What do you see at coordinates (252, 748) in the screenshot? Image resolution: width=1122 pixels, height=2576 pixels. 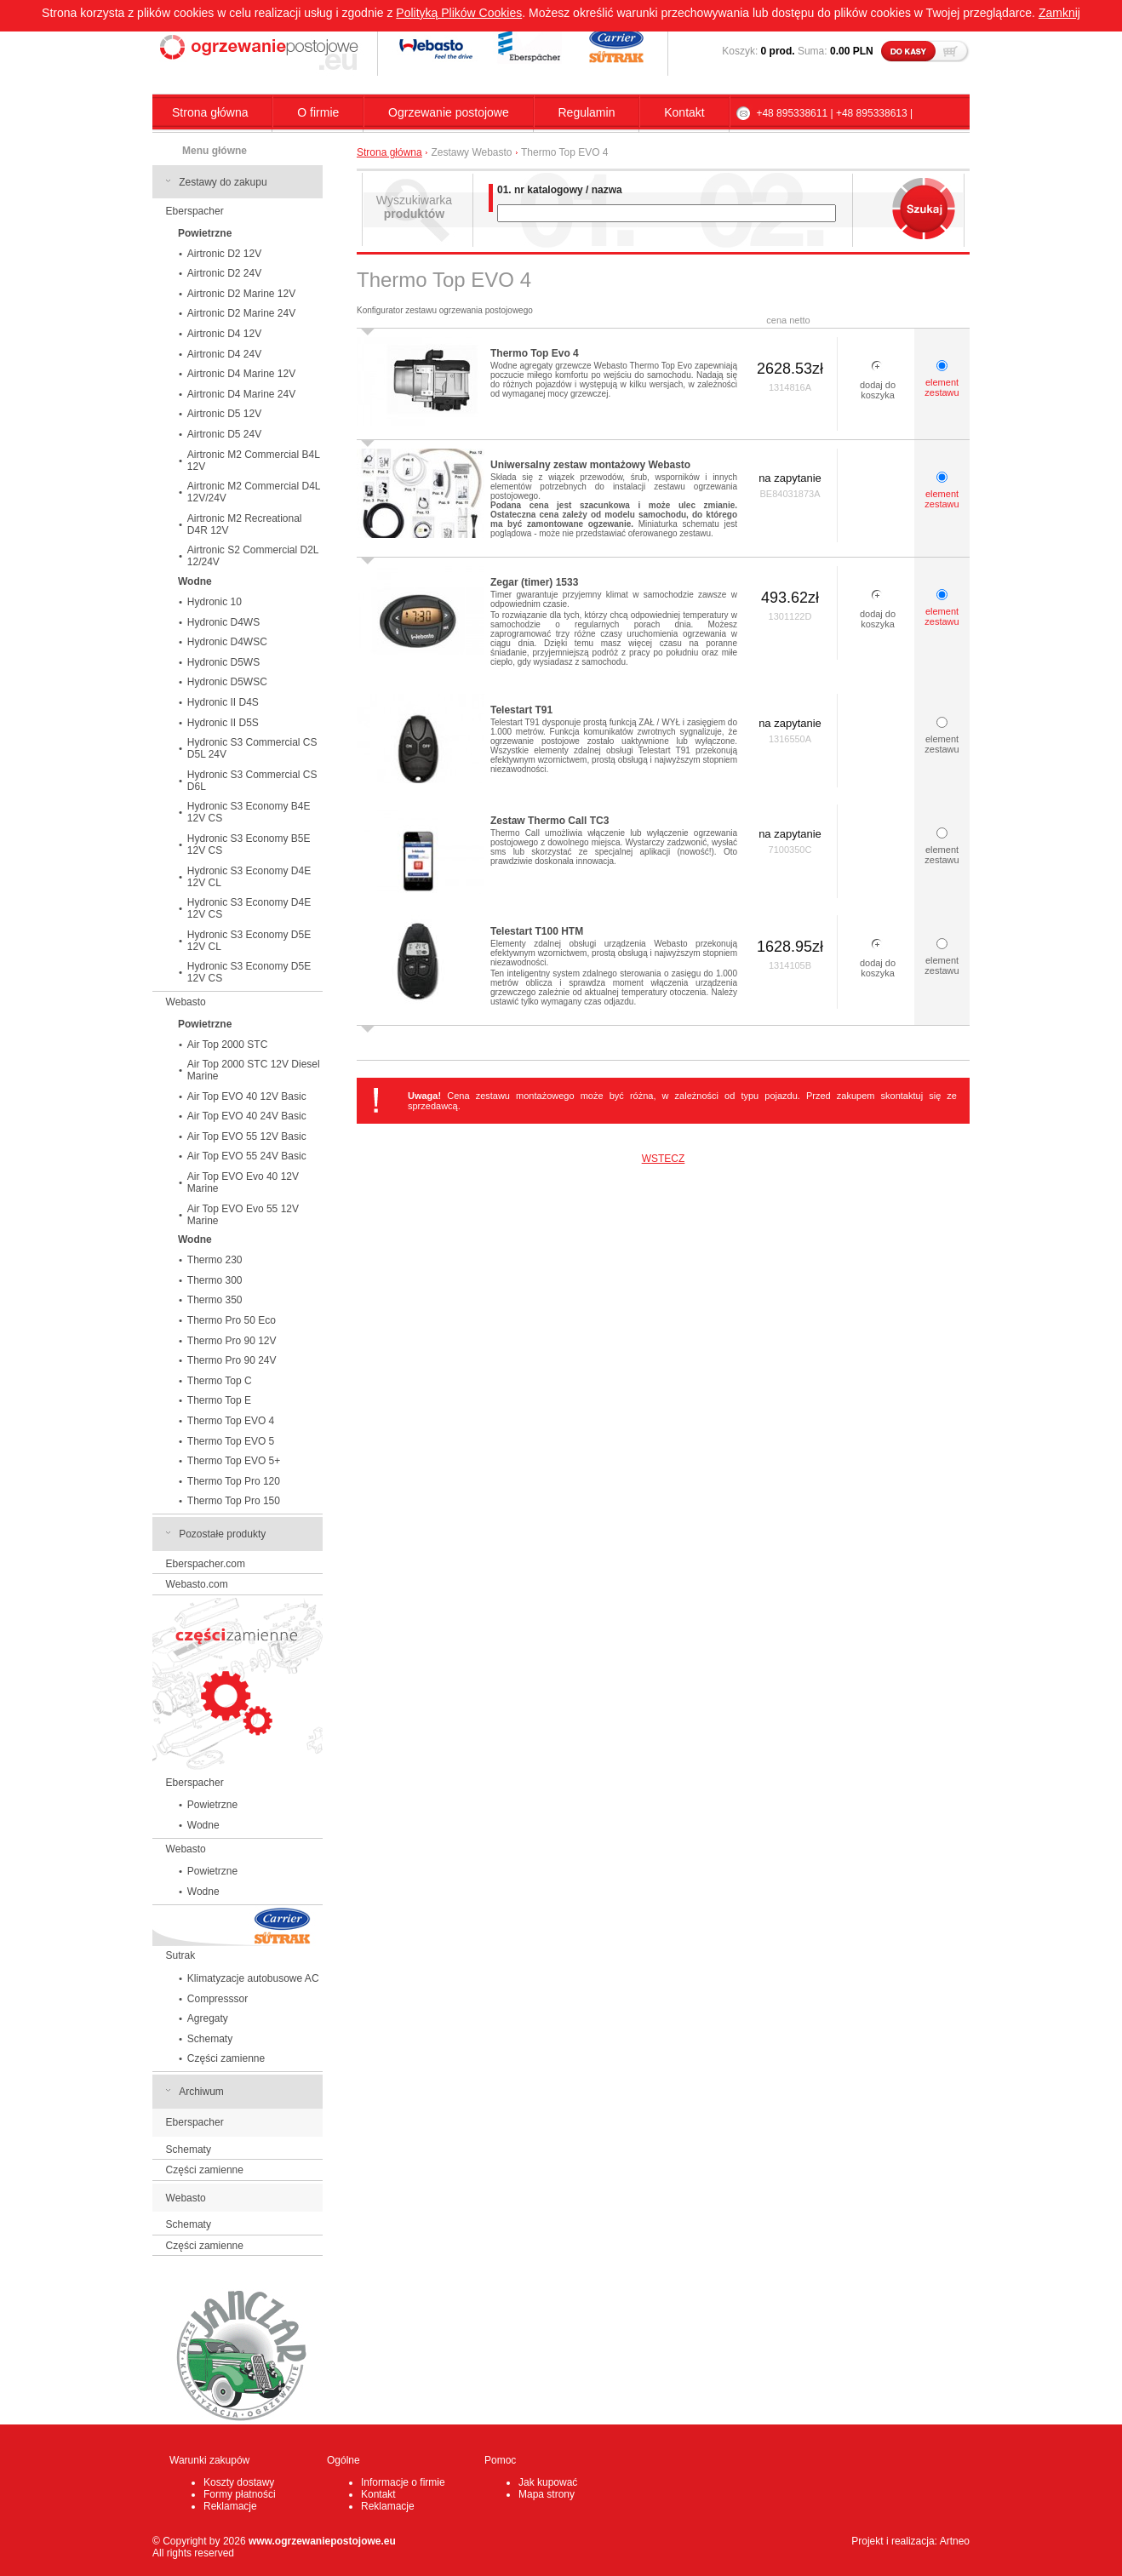 I see `Hydronic S3 Commercial CS D5L 24V` at bounding box center [252, 748].